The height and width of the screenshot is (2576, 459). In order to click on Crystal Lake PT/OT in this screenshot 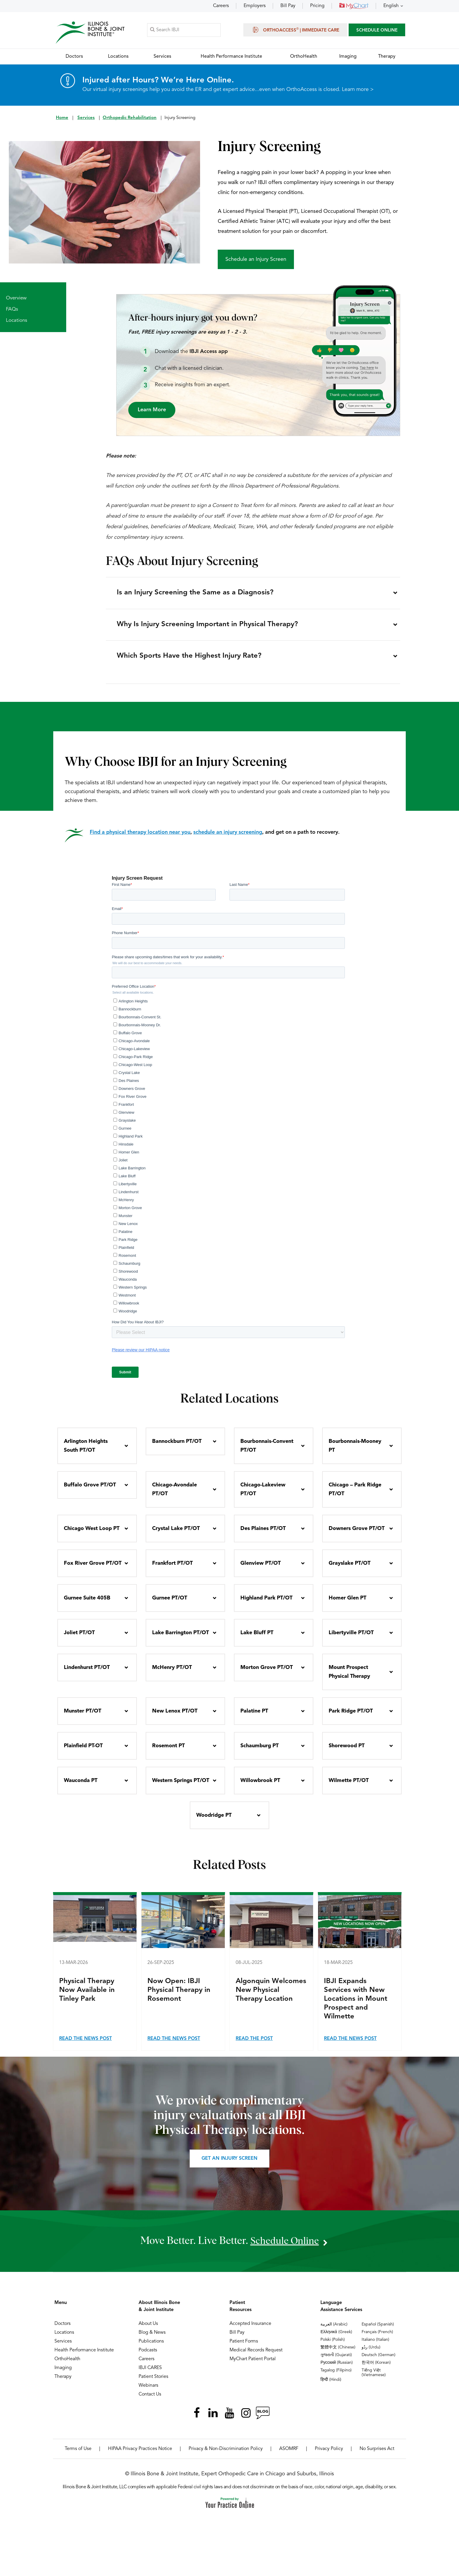, I will do `click(176, 1534)`.